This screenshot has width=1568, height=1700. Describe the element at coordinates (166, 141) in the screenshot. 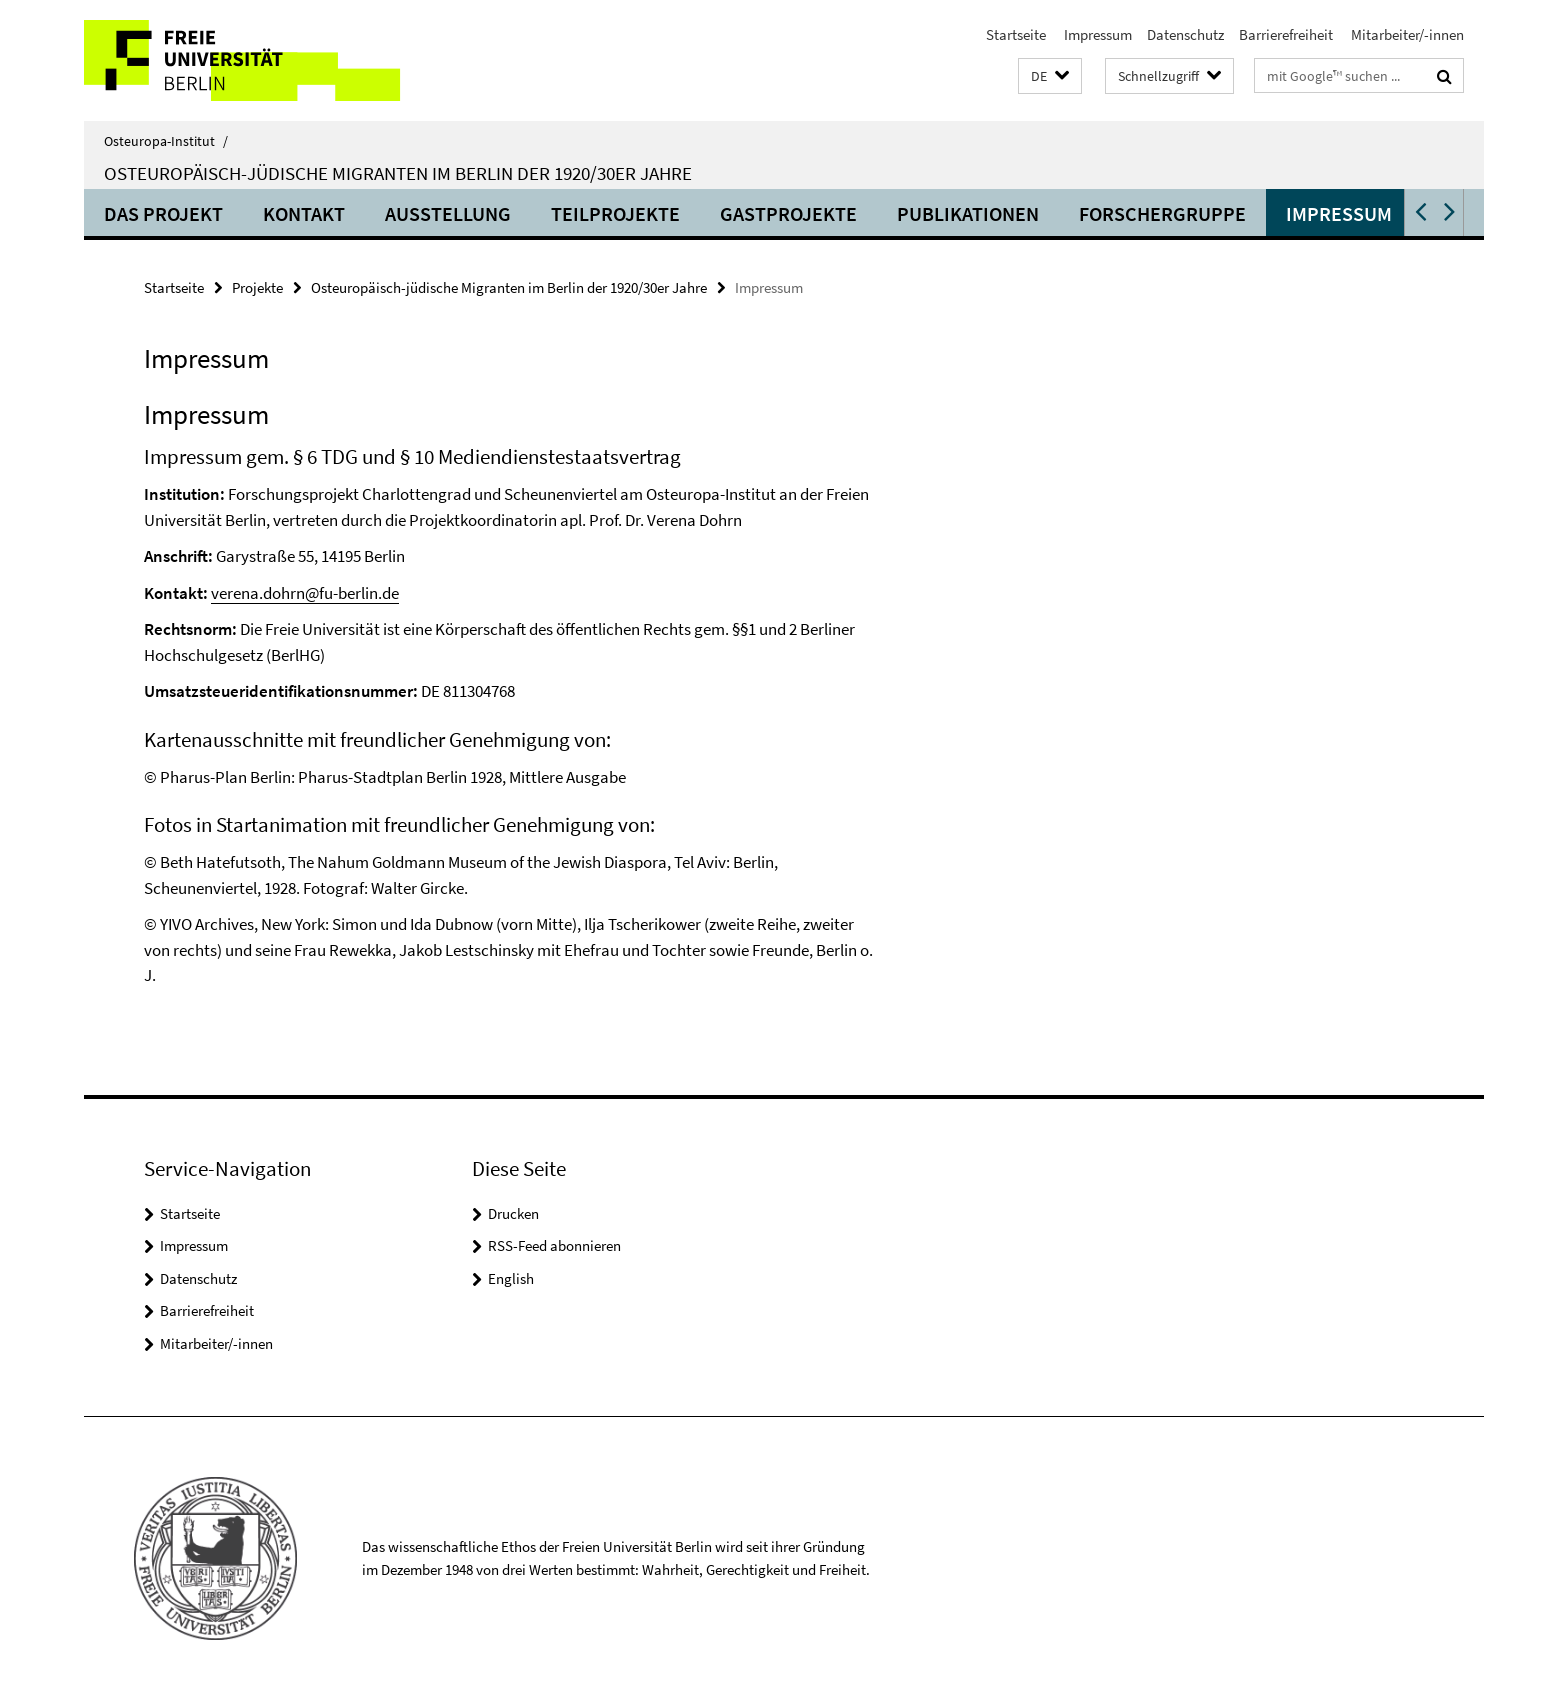

I see `Osteuropa-Institut` at that location.